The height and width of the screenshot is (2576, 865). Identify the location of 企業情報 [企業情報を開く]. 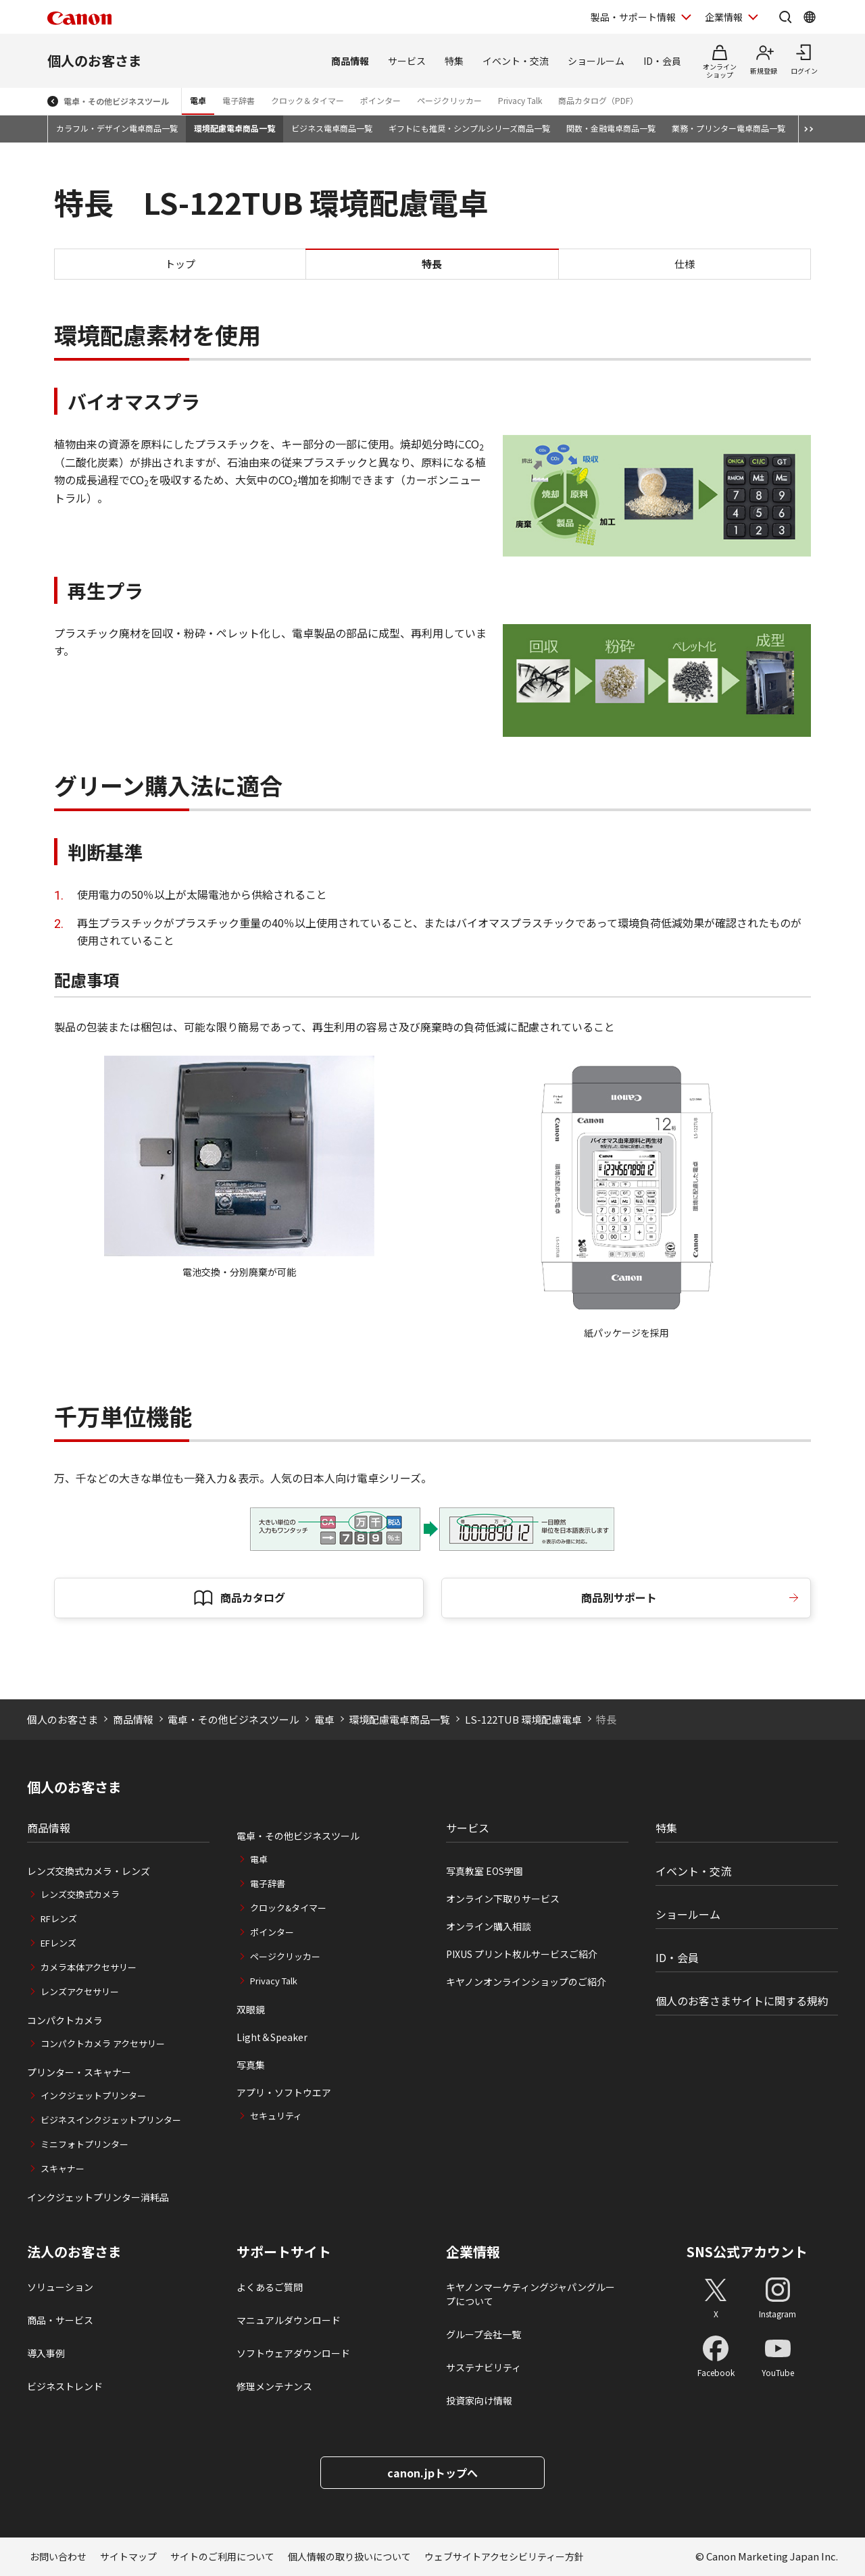
(724, 17).